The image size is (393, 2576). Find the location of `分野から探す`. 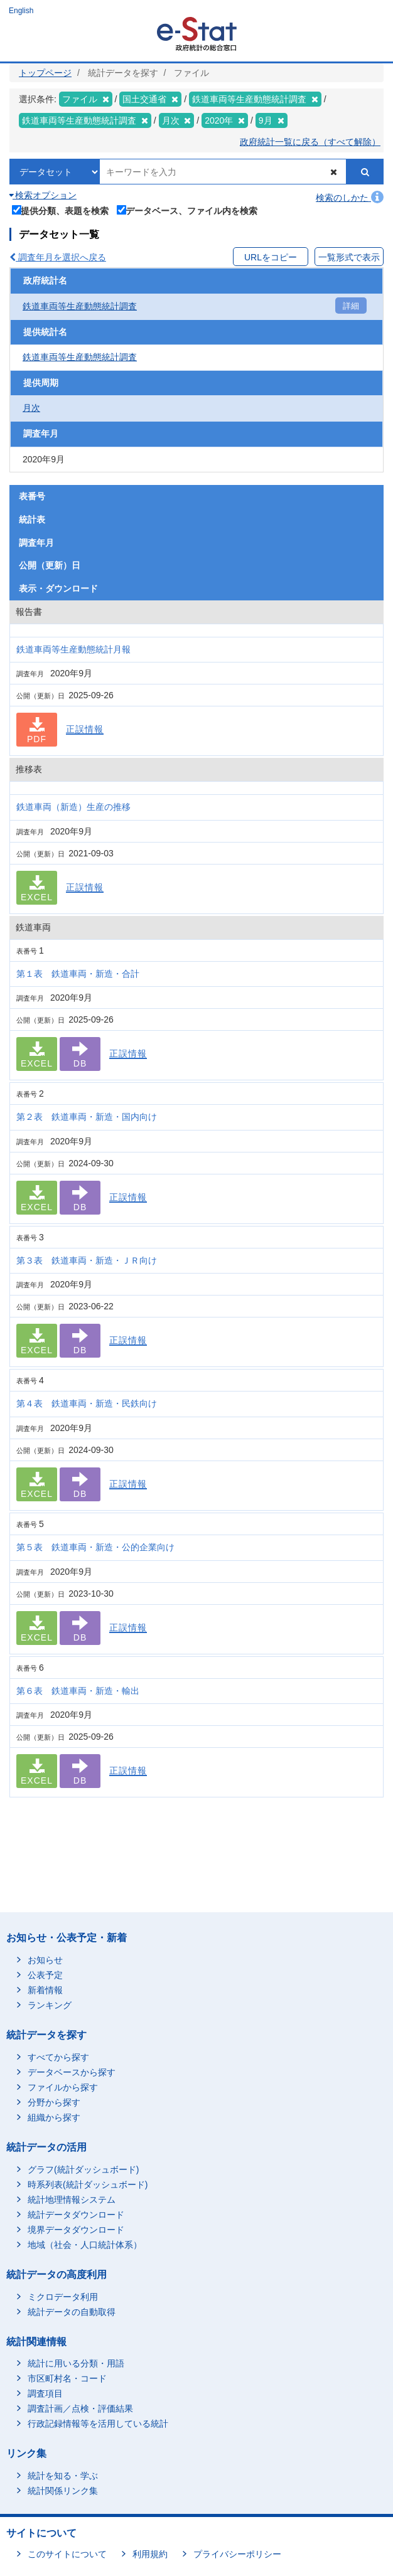

分野から探す is located at coordinates (54, 2102).